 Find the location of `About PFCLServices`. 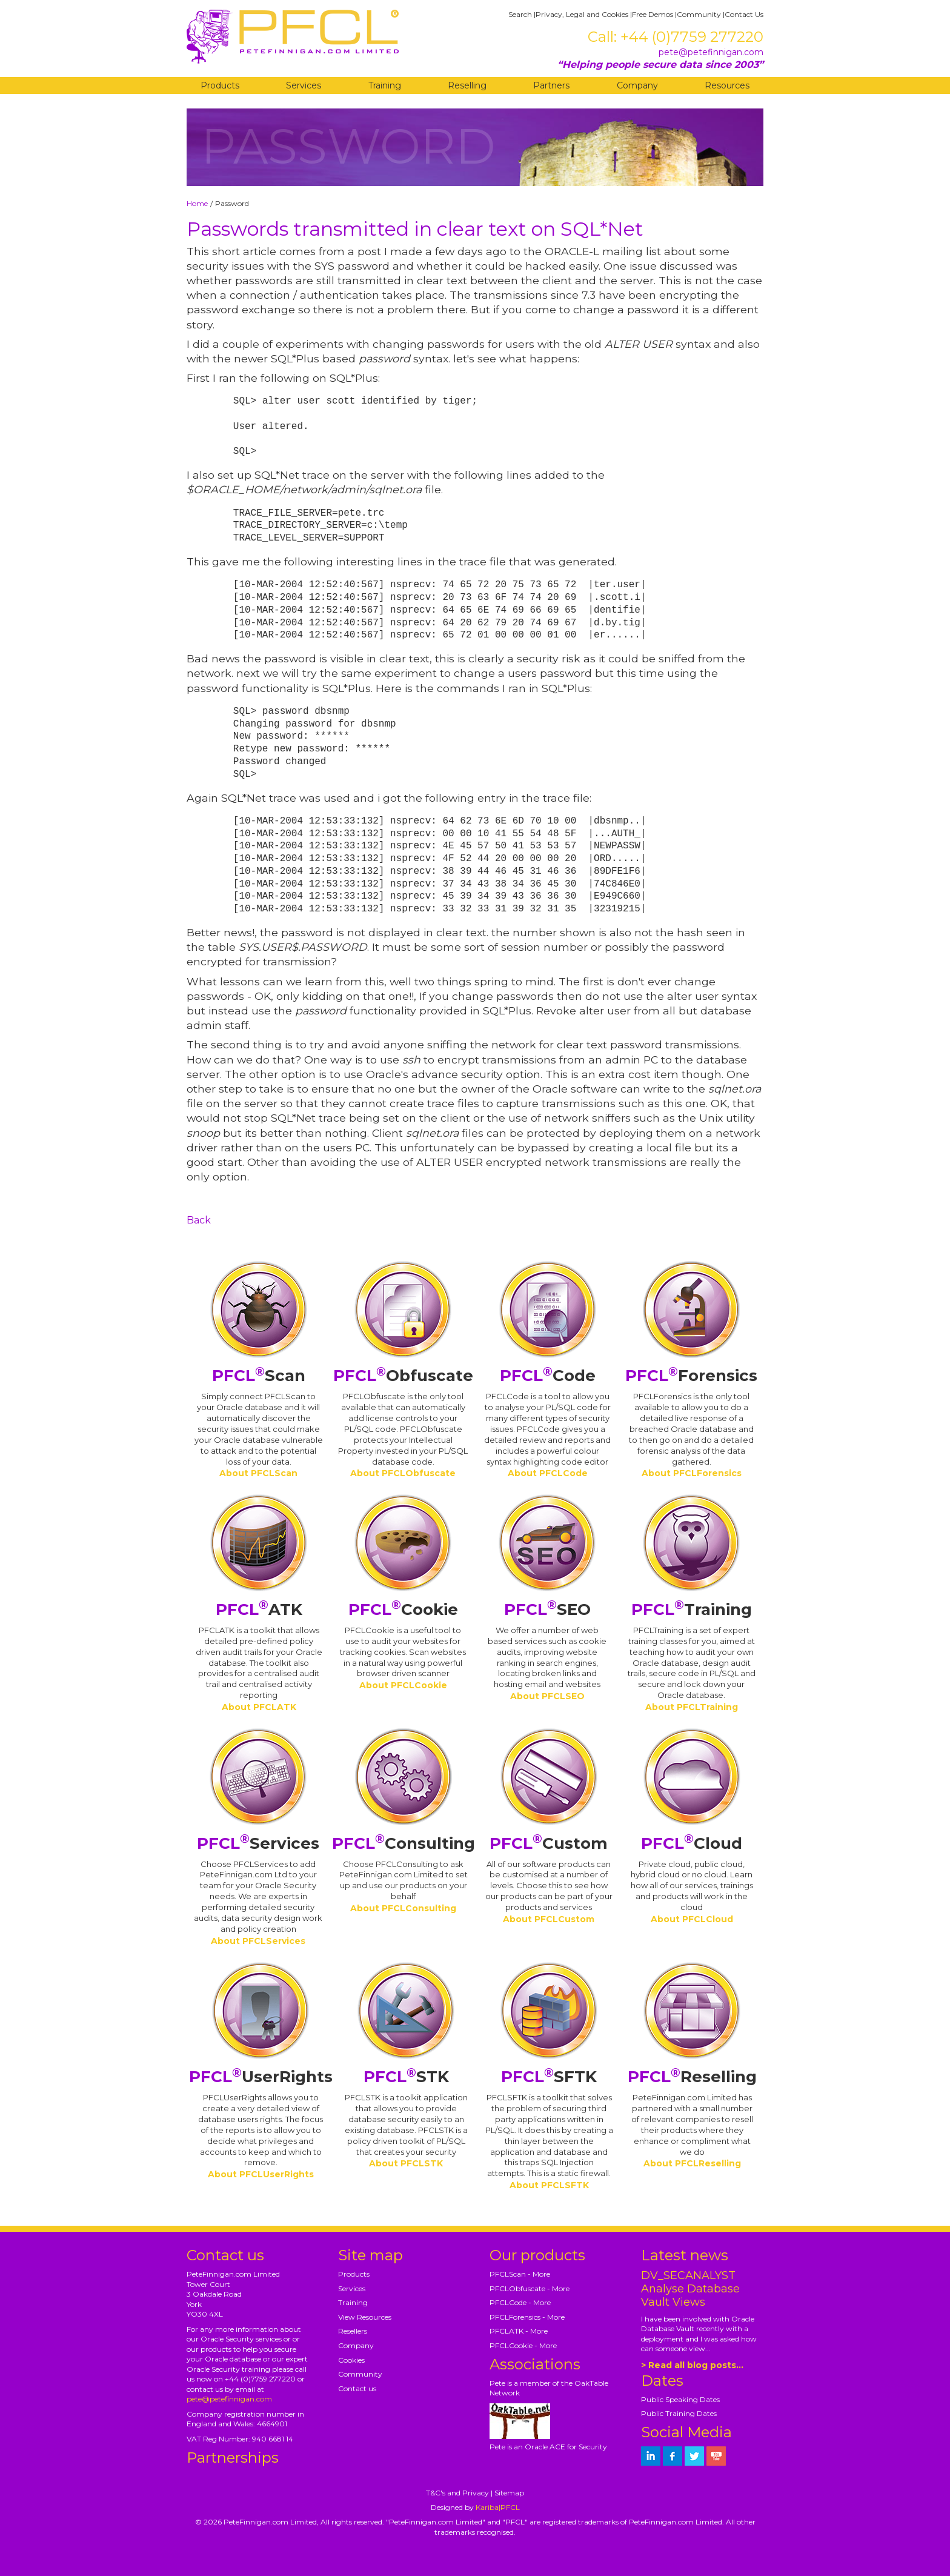

About PFCLServices is located at coordinates (258, 1940).